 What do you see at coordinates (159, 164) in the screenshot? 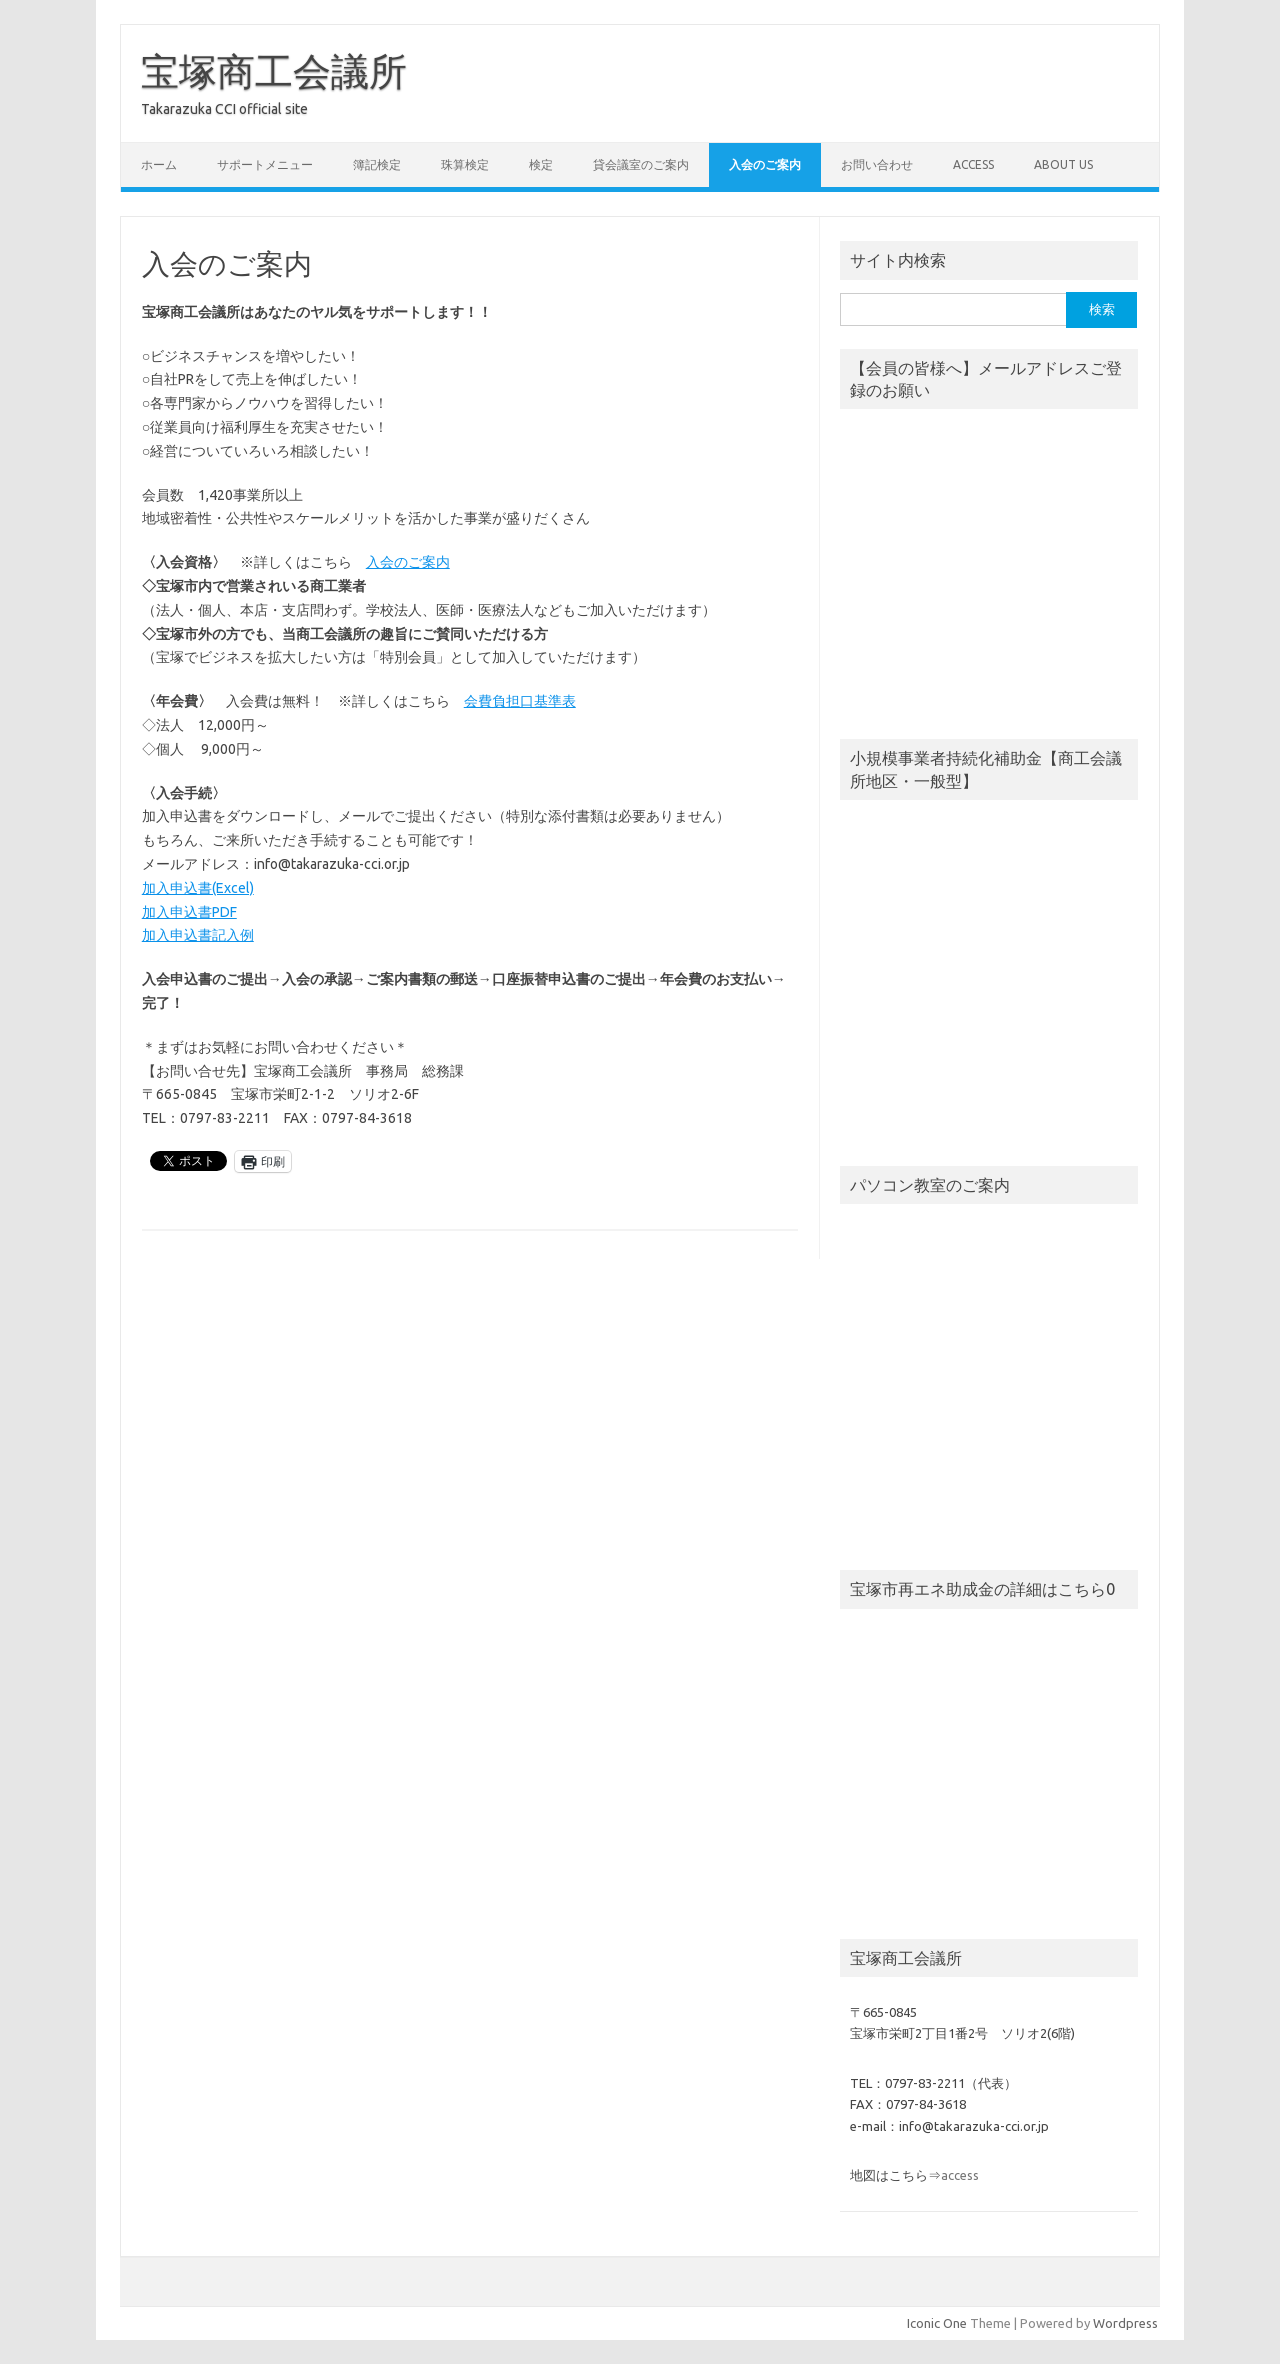
I see `ホーム` at bounding box center [159, 164].